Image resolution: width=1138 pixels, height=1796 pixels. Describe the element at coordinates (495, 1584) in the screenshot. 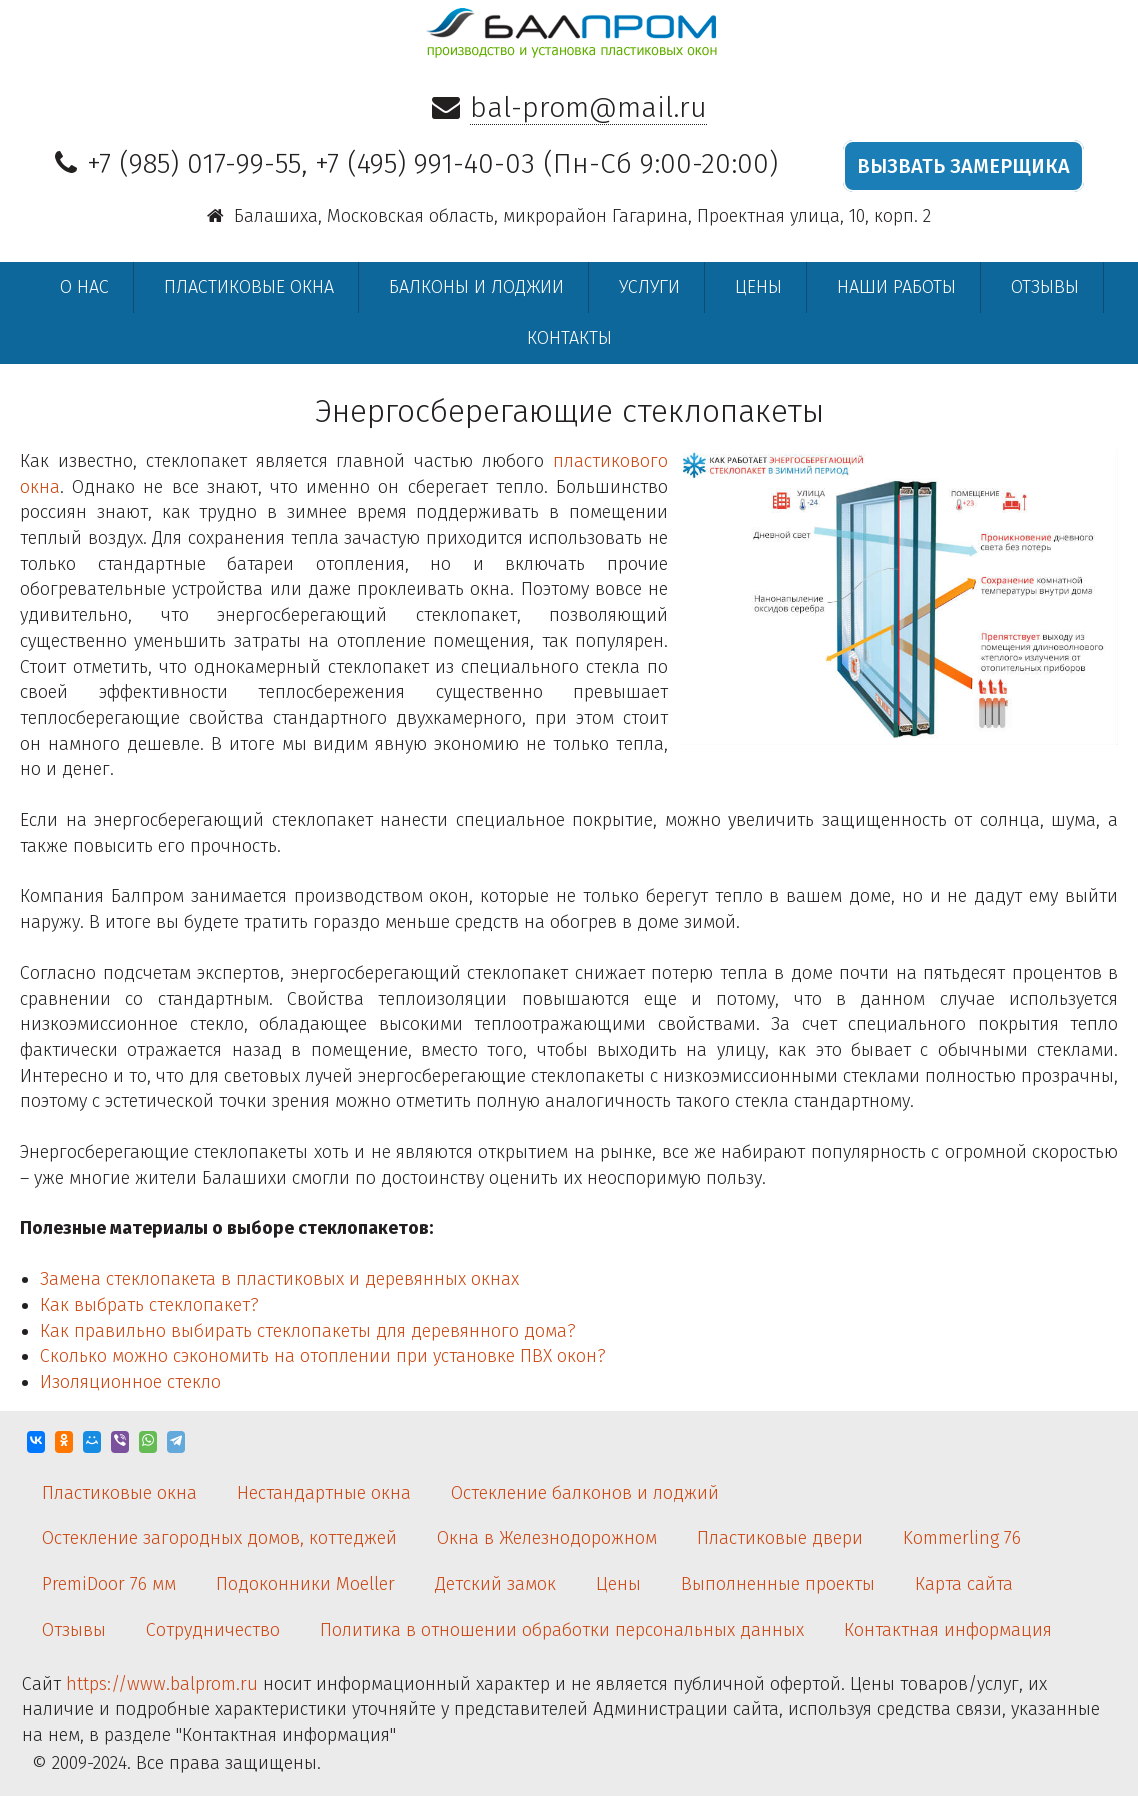

I see `Детский замок` at that location.